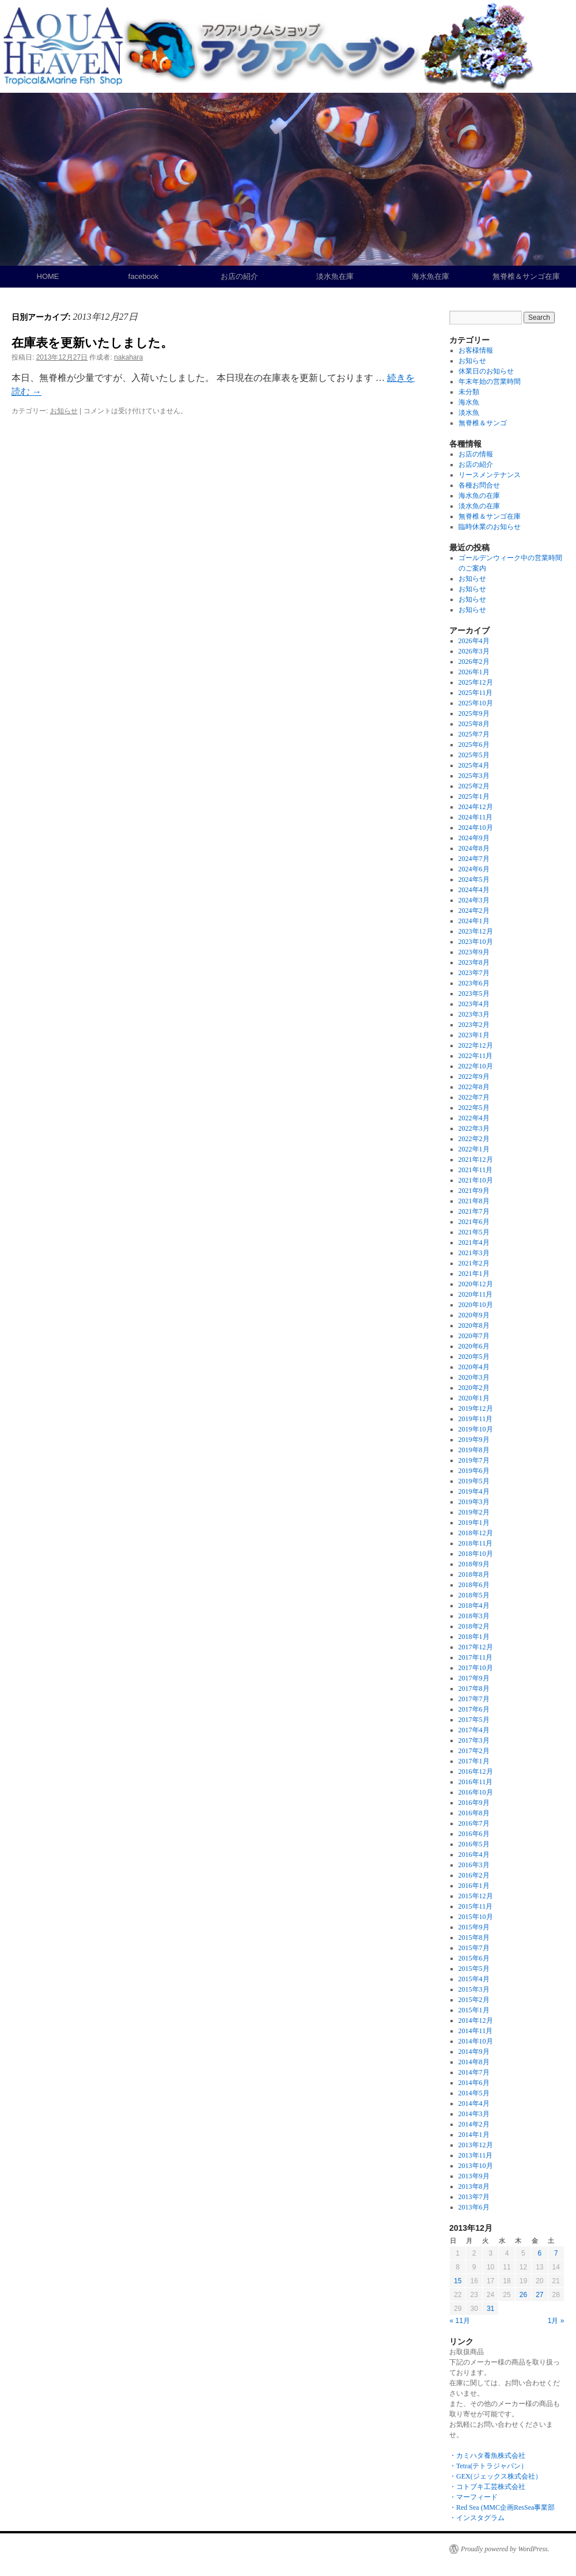 The width and height of the screenshot is (576, 2576). I want to click on 2020年4月, so click(474, 1367).